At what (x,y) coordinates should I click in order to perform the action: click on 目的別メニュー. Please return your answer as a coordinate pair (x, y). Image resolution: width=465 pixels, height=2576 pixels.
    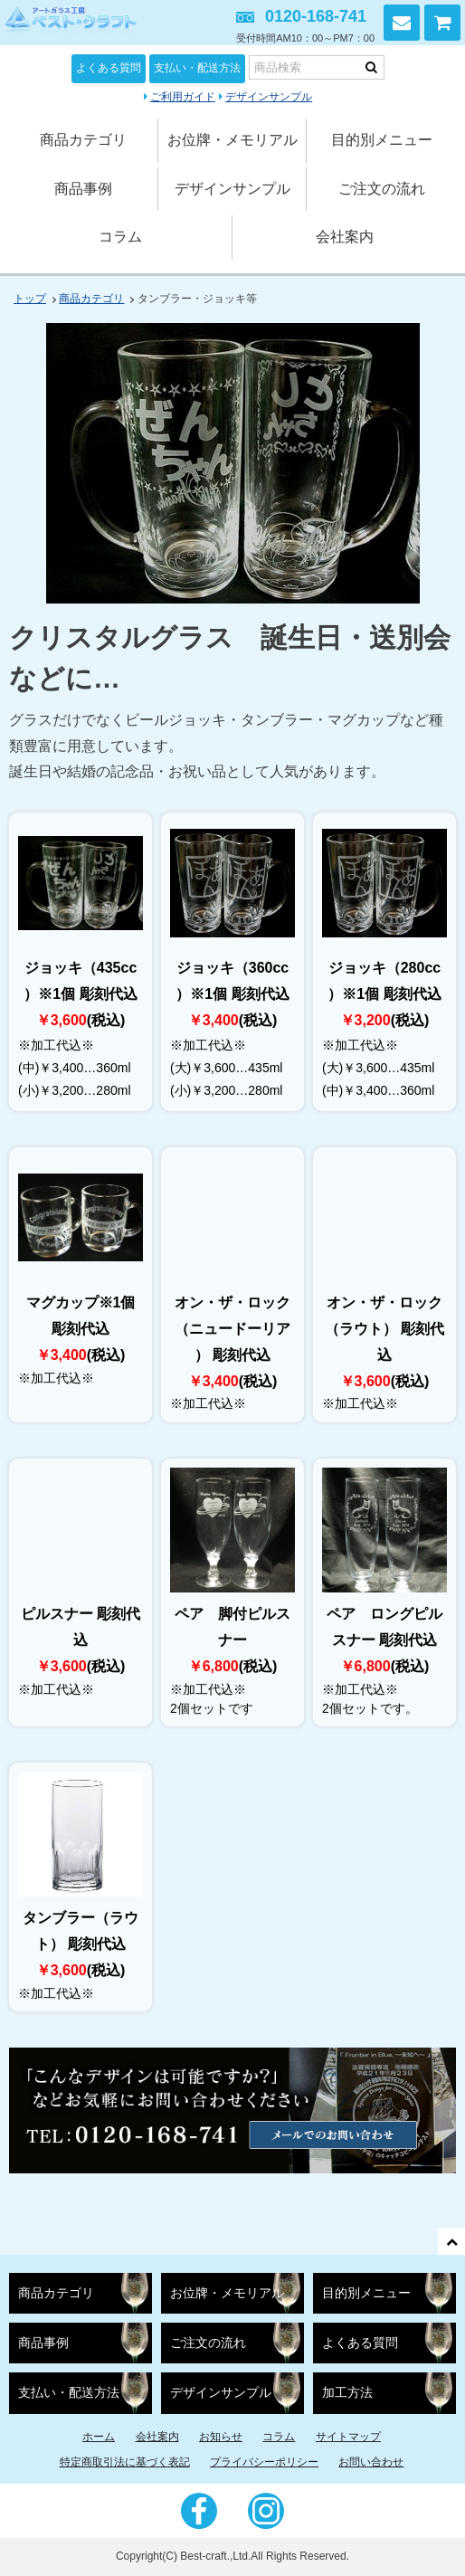
    Looking at the image, I should click on (381, 139).